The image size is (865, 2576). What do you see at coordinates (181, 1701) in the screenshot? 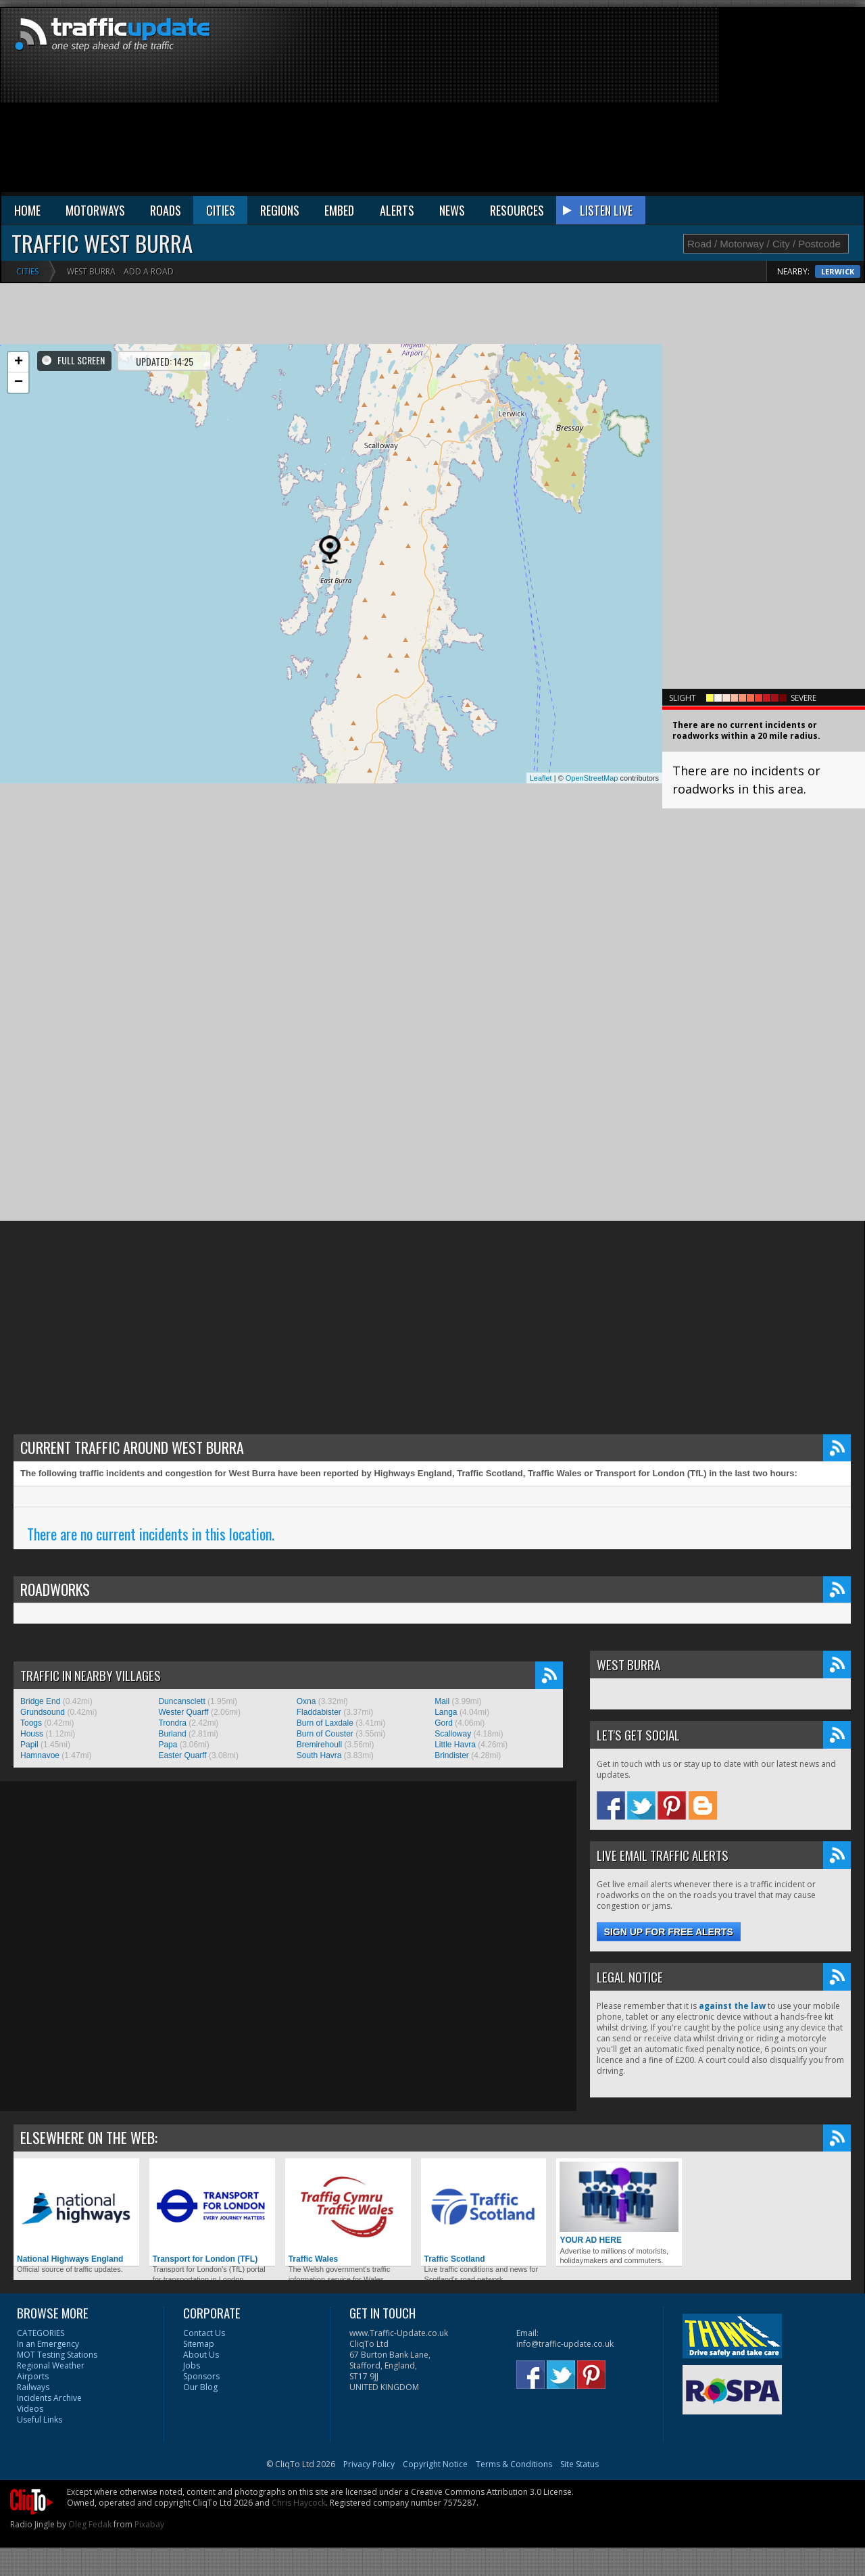
I see `Duncansclett` at bounding box center [181, 1701].